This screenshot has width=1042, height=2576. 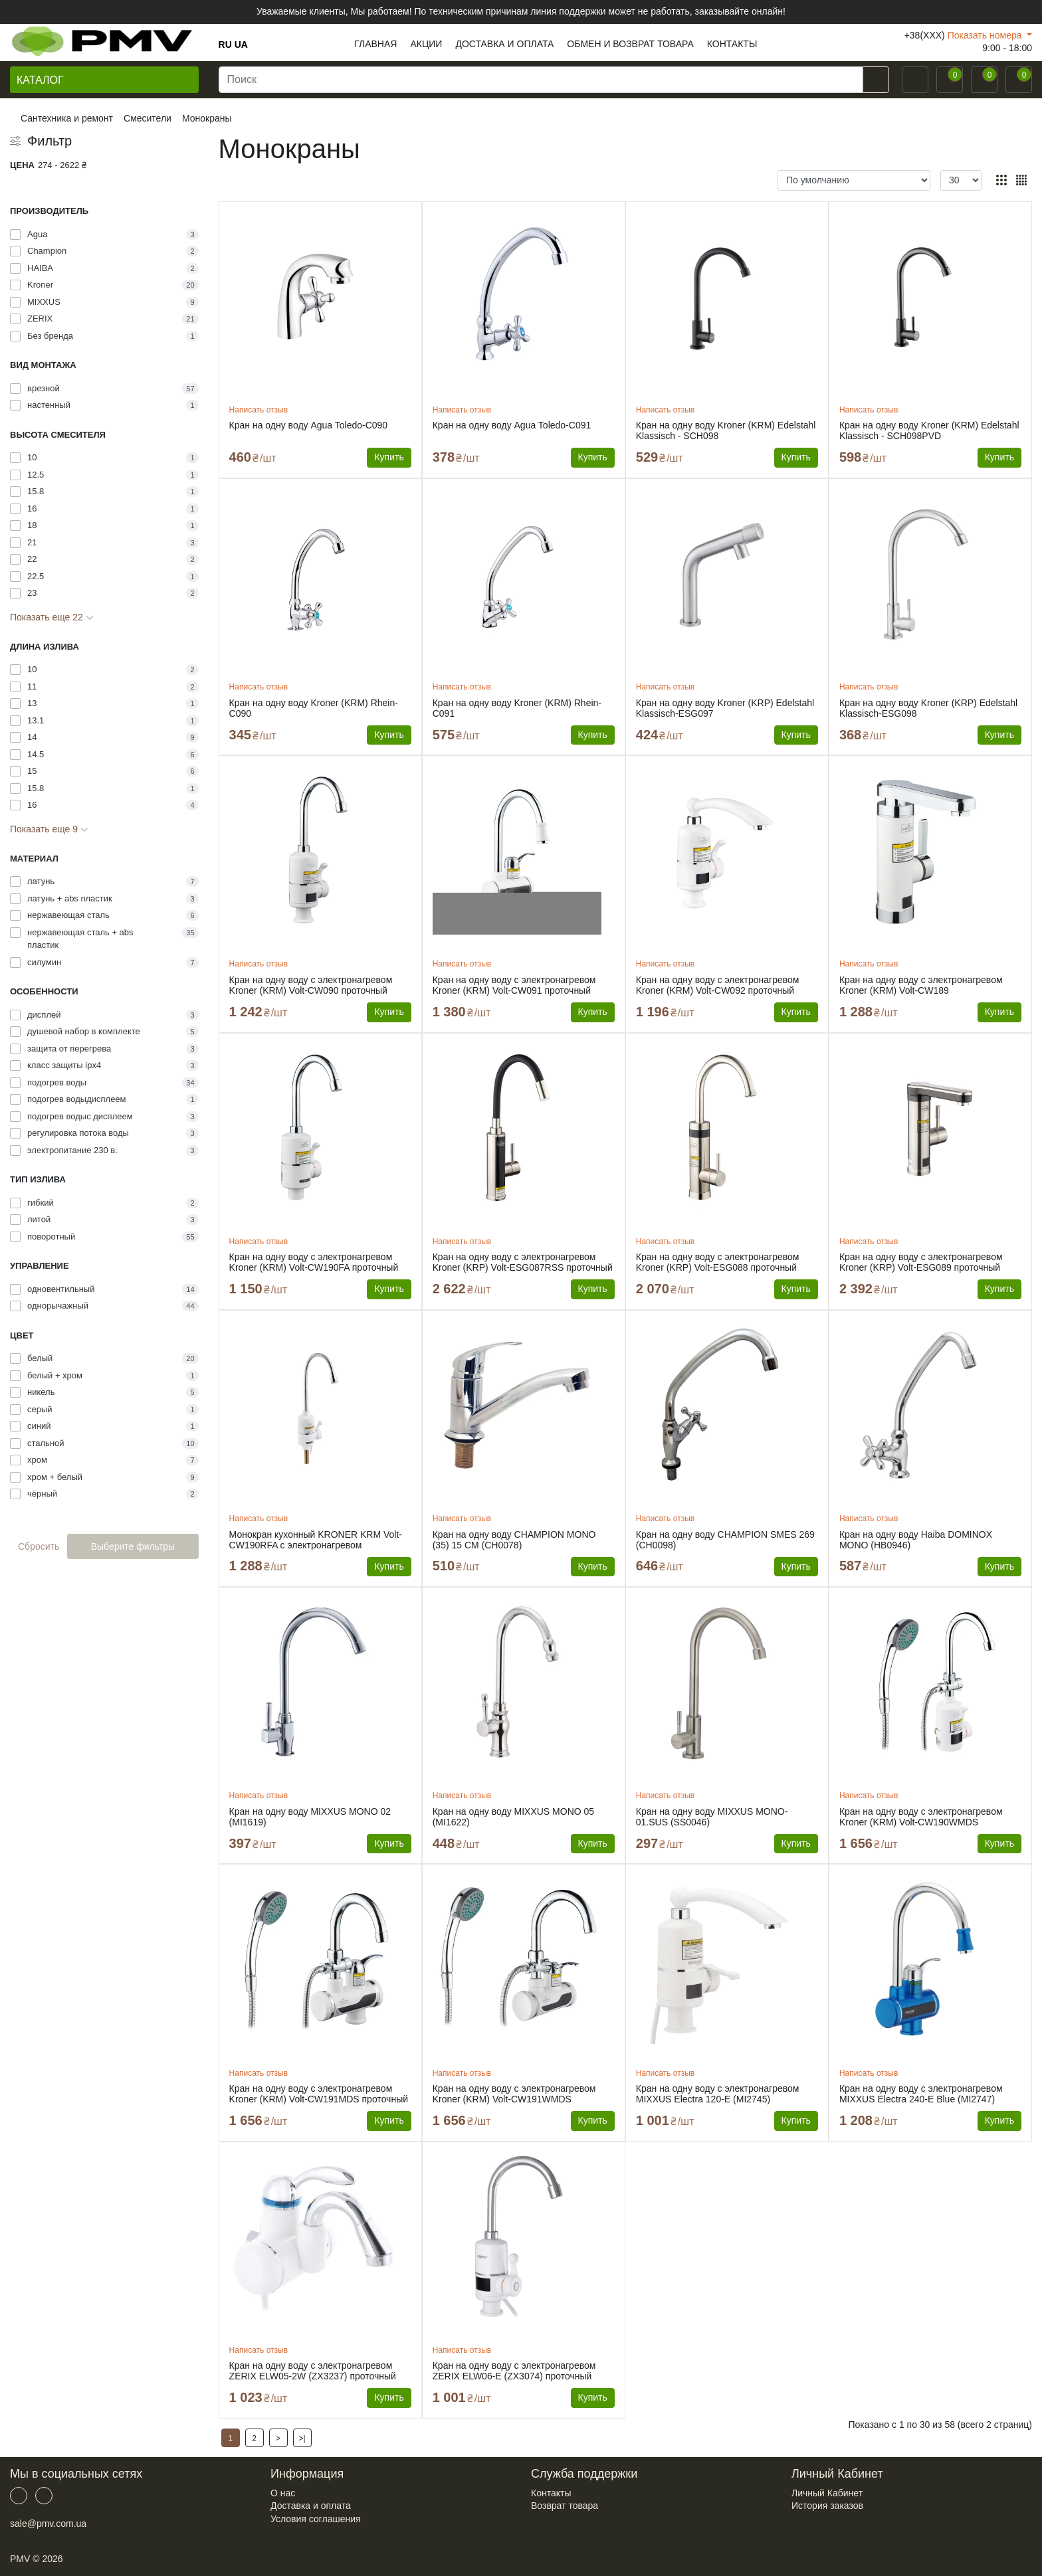 I want to click on Контакты, so click(x=551, y=2493).